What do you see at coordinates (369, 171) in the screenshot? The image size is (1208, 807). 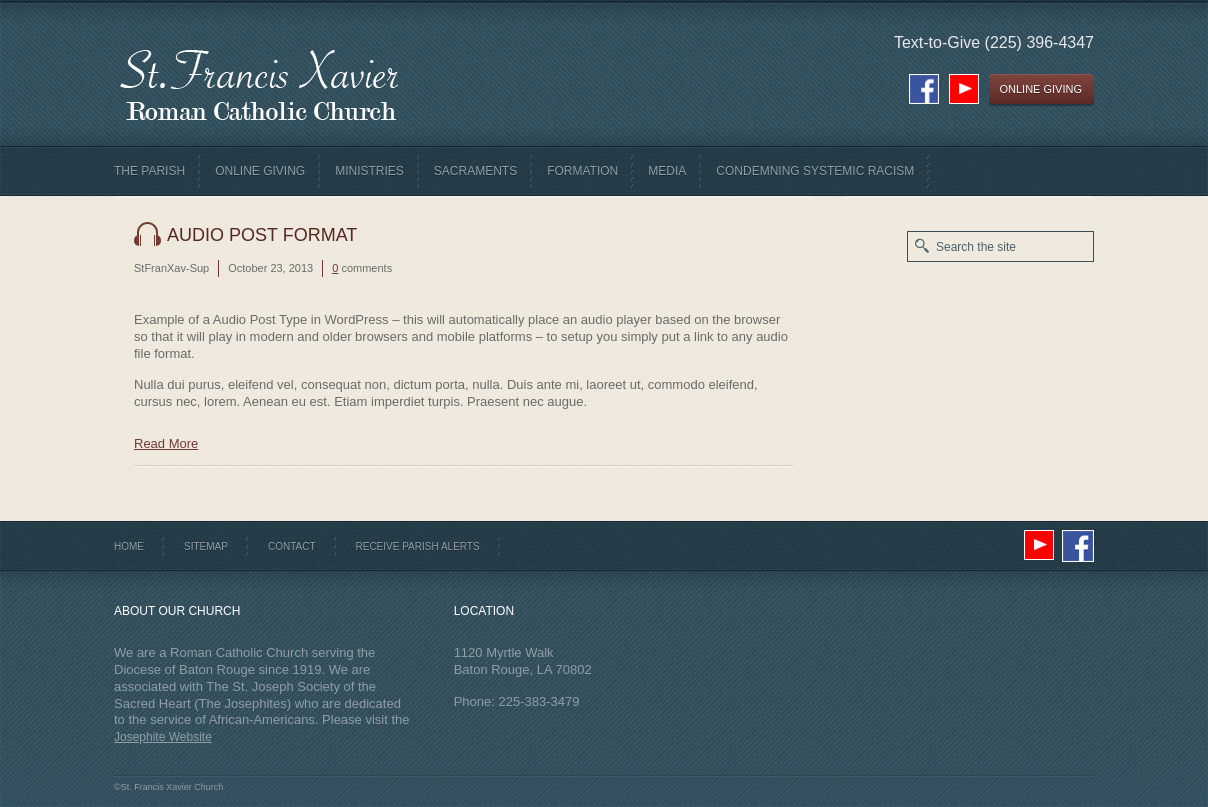 I see `Ministries` at bounding box center [369, 171].